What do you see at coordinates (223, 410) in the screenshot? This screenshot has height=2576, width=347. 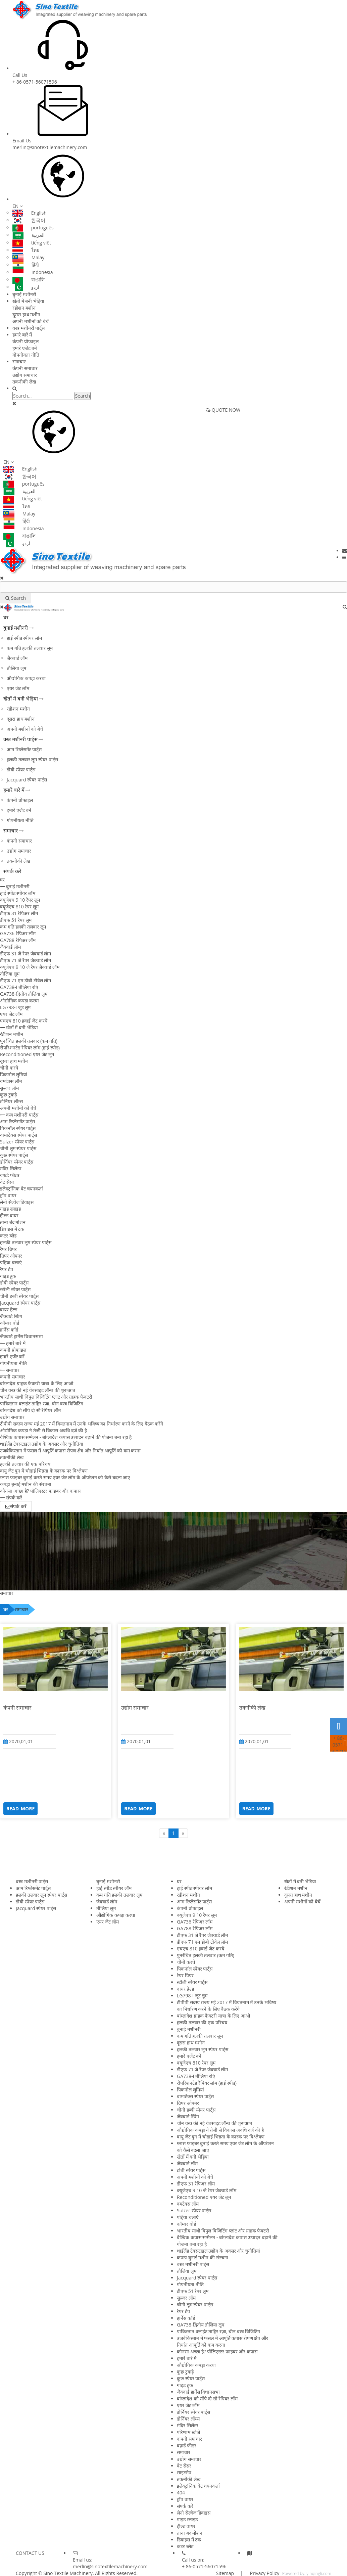 I see `QUOTE NOW` at bounding box center [223, 410].